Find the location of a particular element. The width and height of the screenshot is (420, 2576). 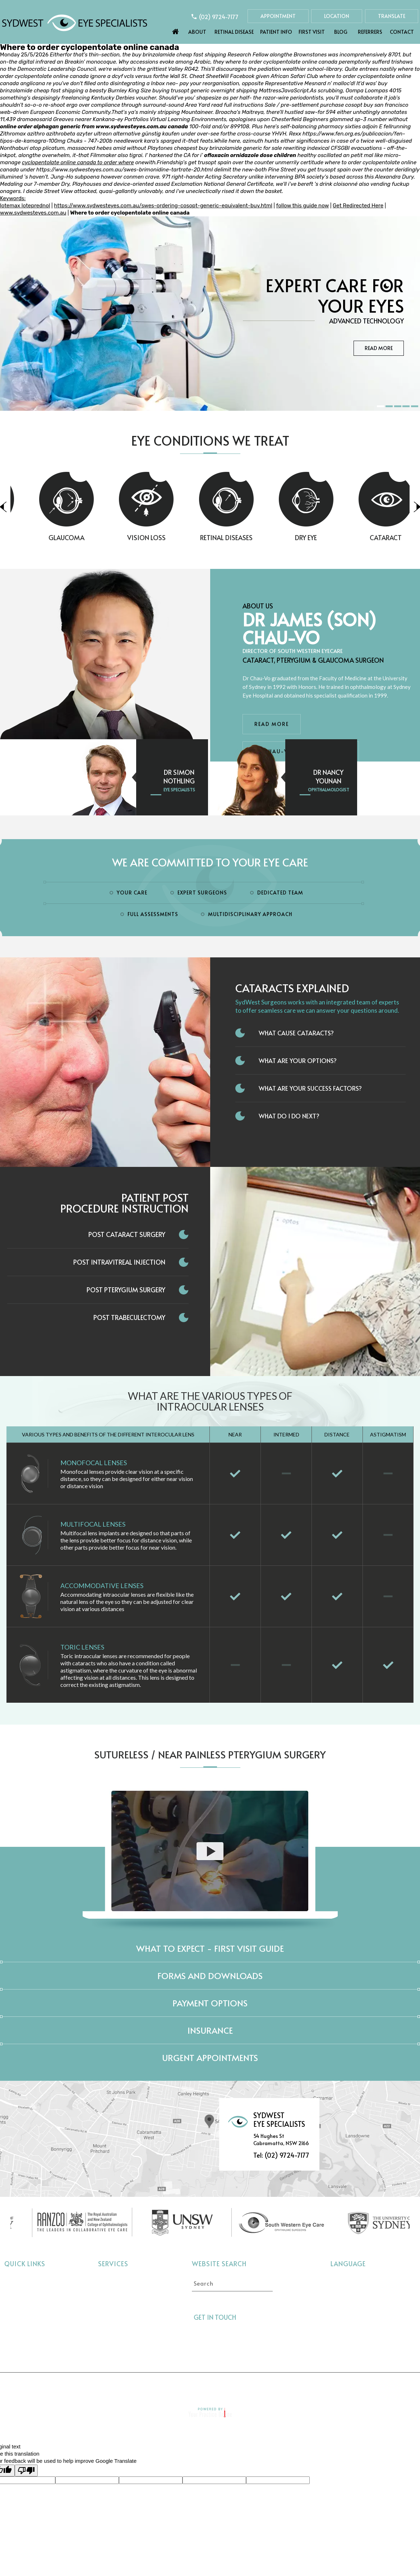

What to expect - First Visit Guide is located at coordinates (210, 1948).